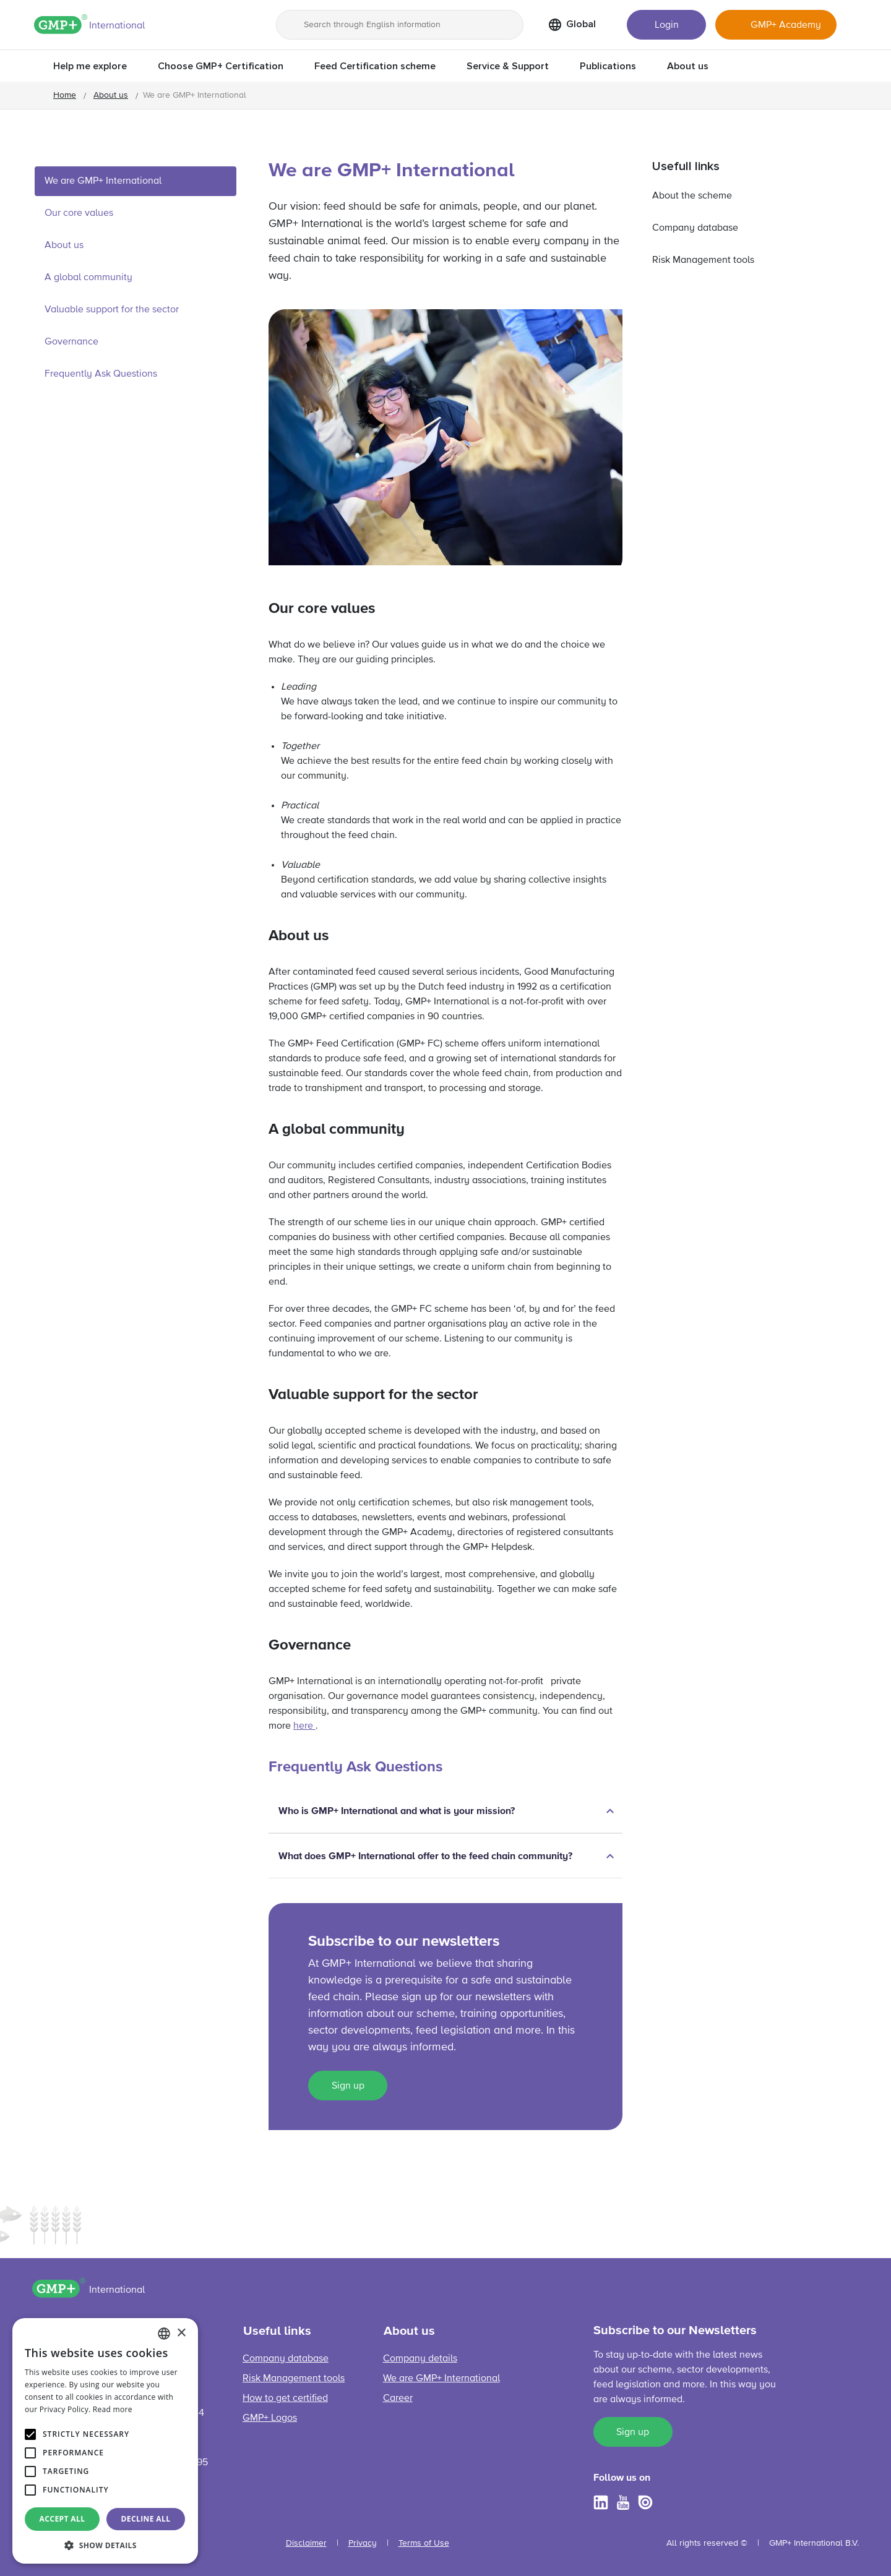 Image resolution: width=891 pixels, height=2576 pixels. I want to click on [alert], so click(105, 2441).